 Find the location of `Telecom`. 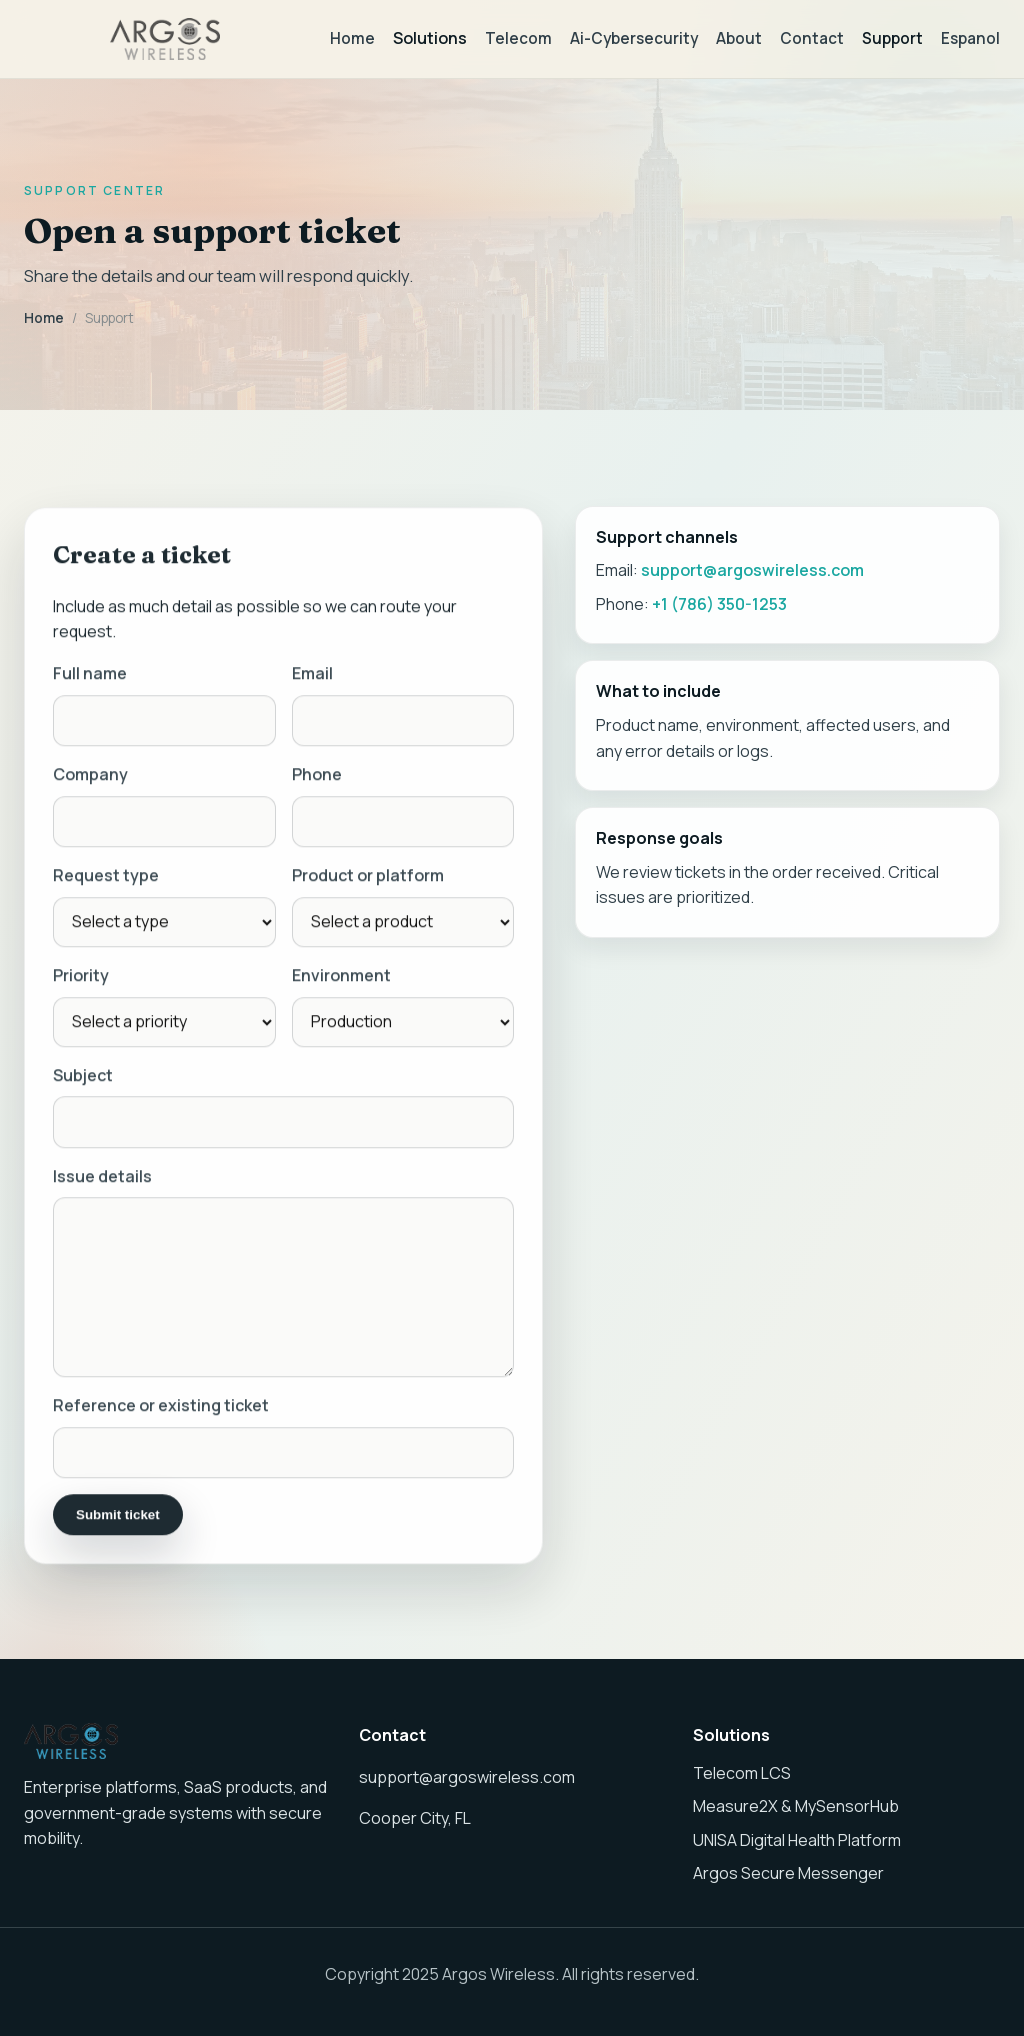

Telecom is located at coordinates (518, 38).